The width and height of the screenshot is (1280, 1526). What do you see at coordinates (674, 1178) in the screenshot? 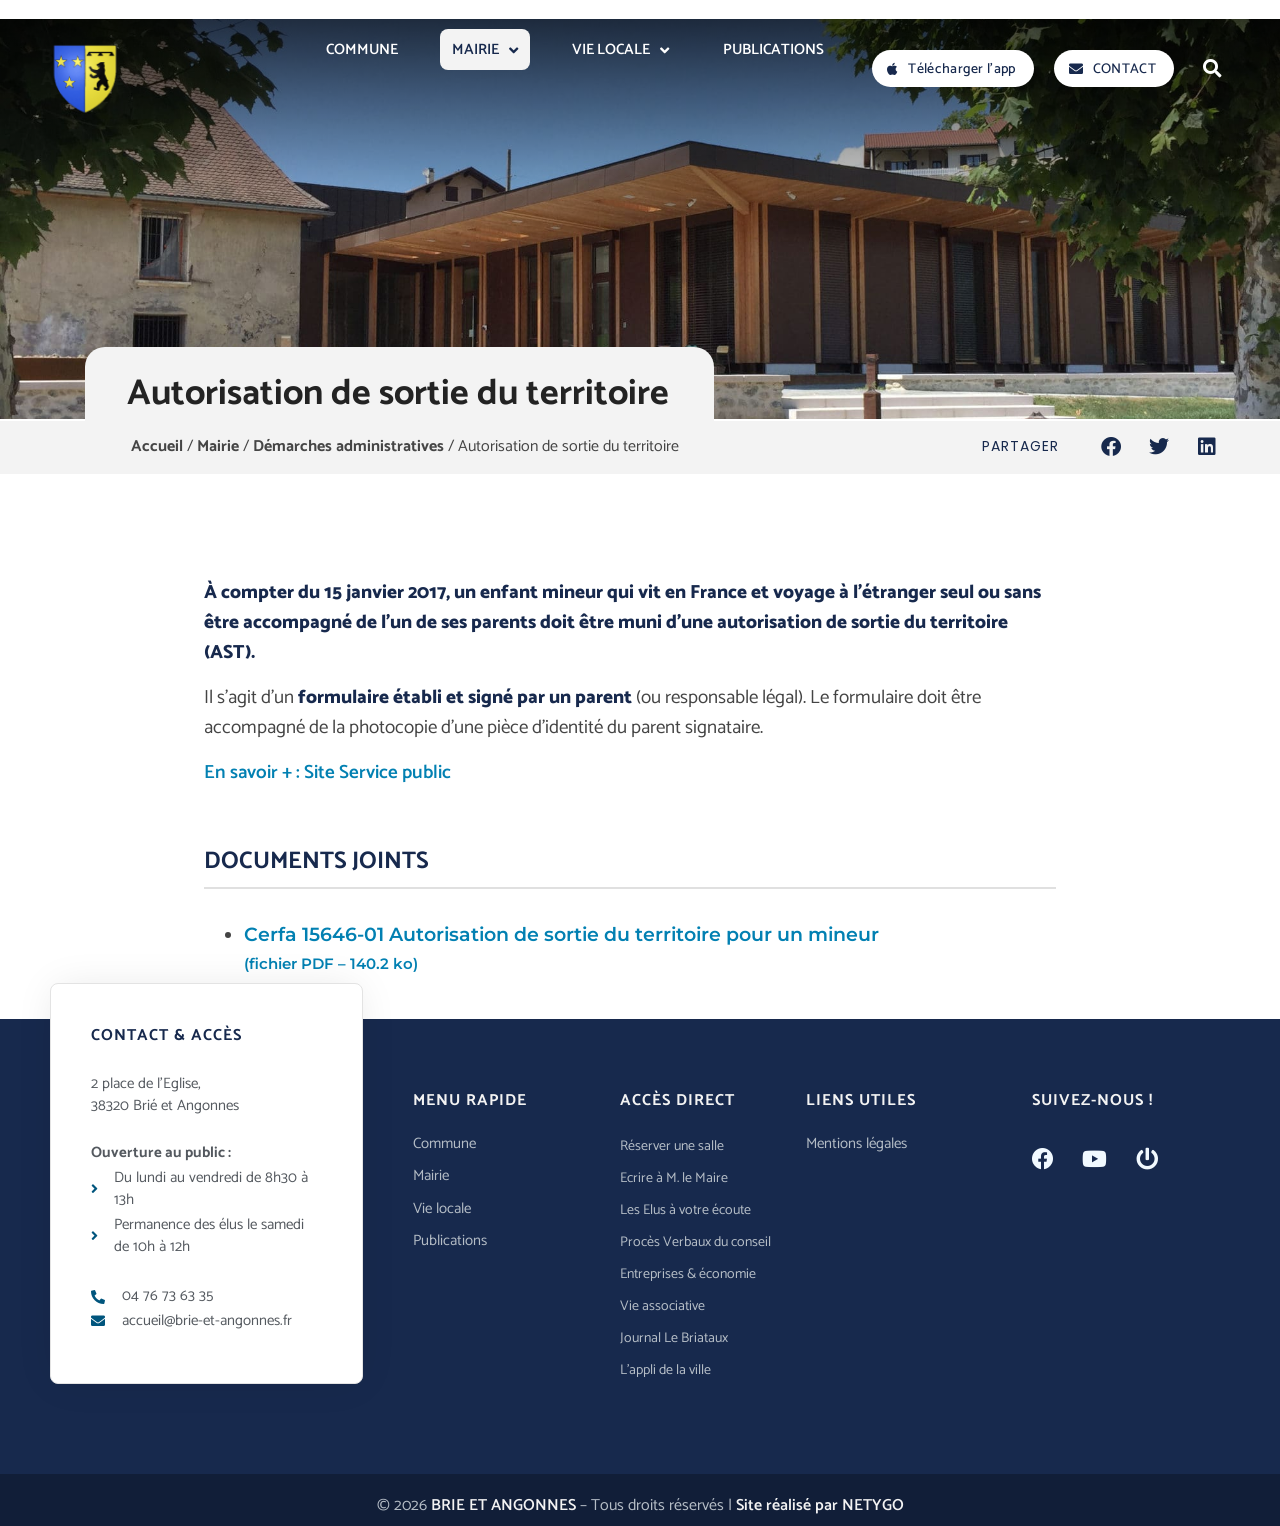
I see `Ecrire à M. le Maire` at bounding box center [674, 1178].